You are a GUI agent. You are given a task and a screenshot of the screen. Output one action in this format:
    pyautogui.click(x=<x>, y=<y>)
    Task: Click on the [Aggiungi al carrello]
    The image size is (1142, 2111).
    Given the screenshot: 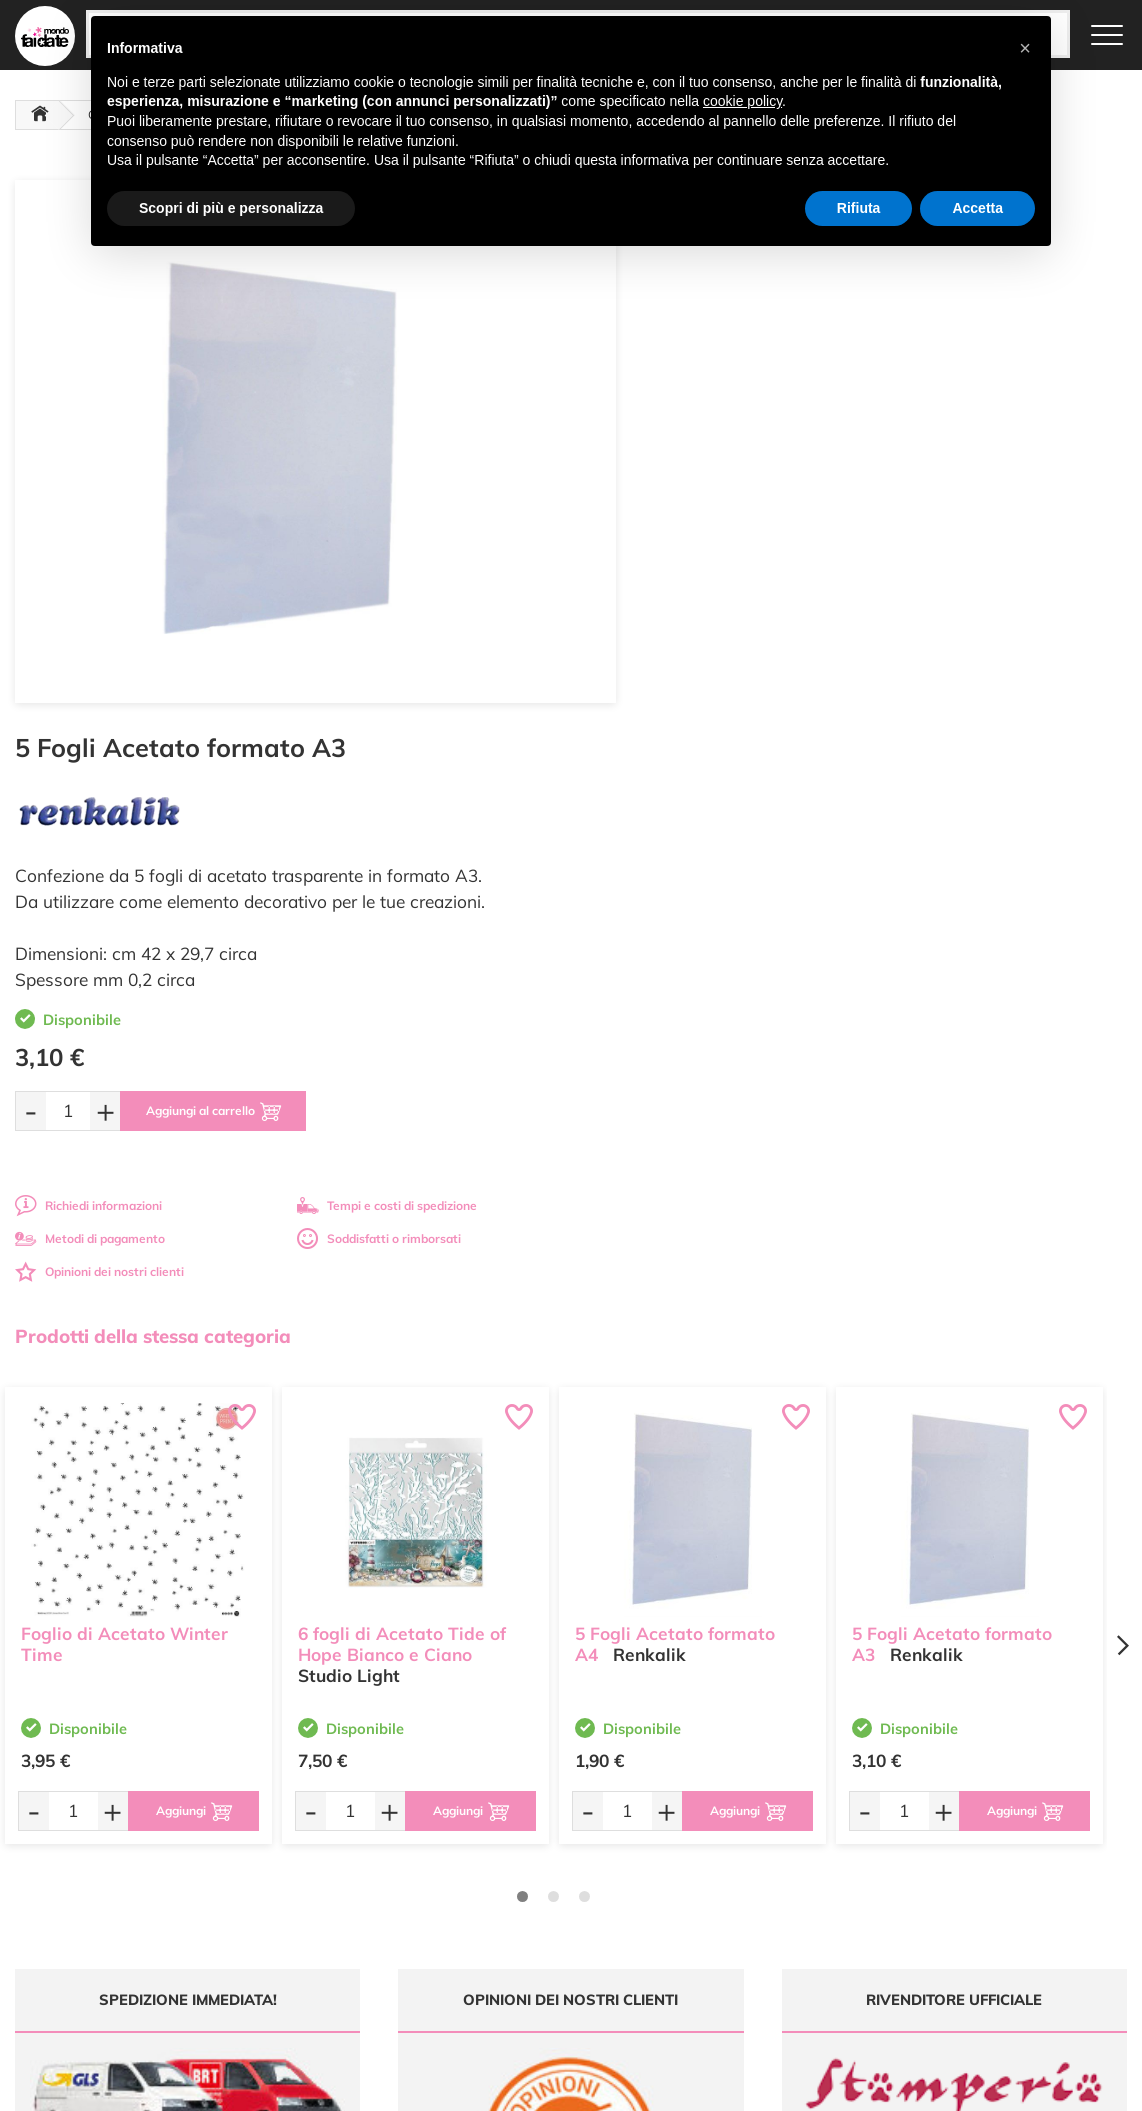 What is the action you would take?
    pyautogui.click(x=795, y=558)
    